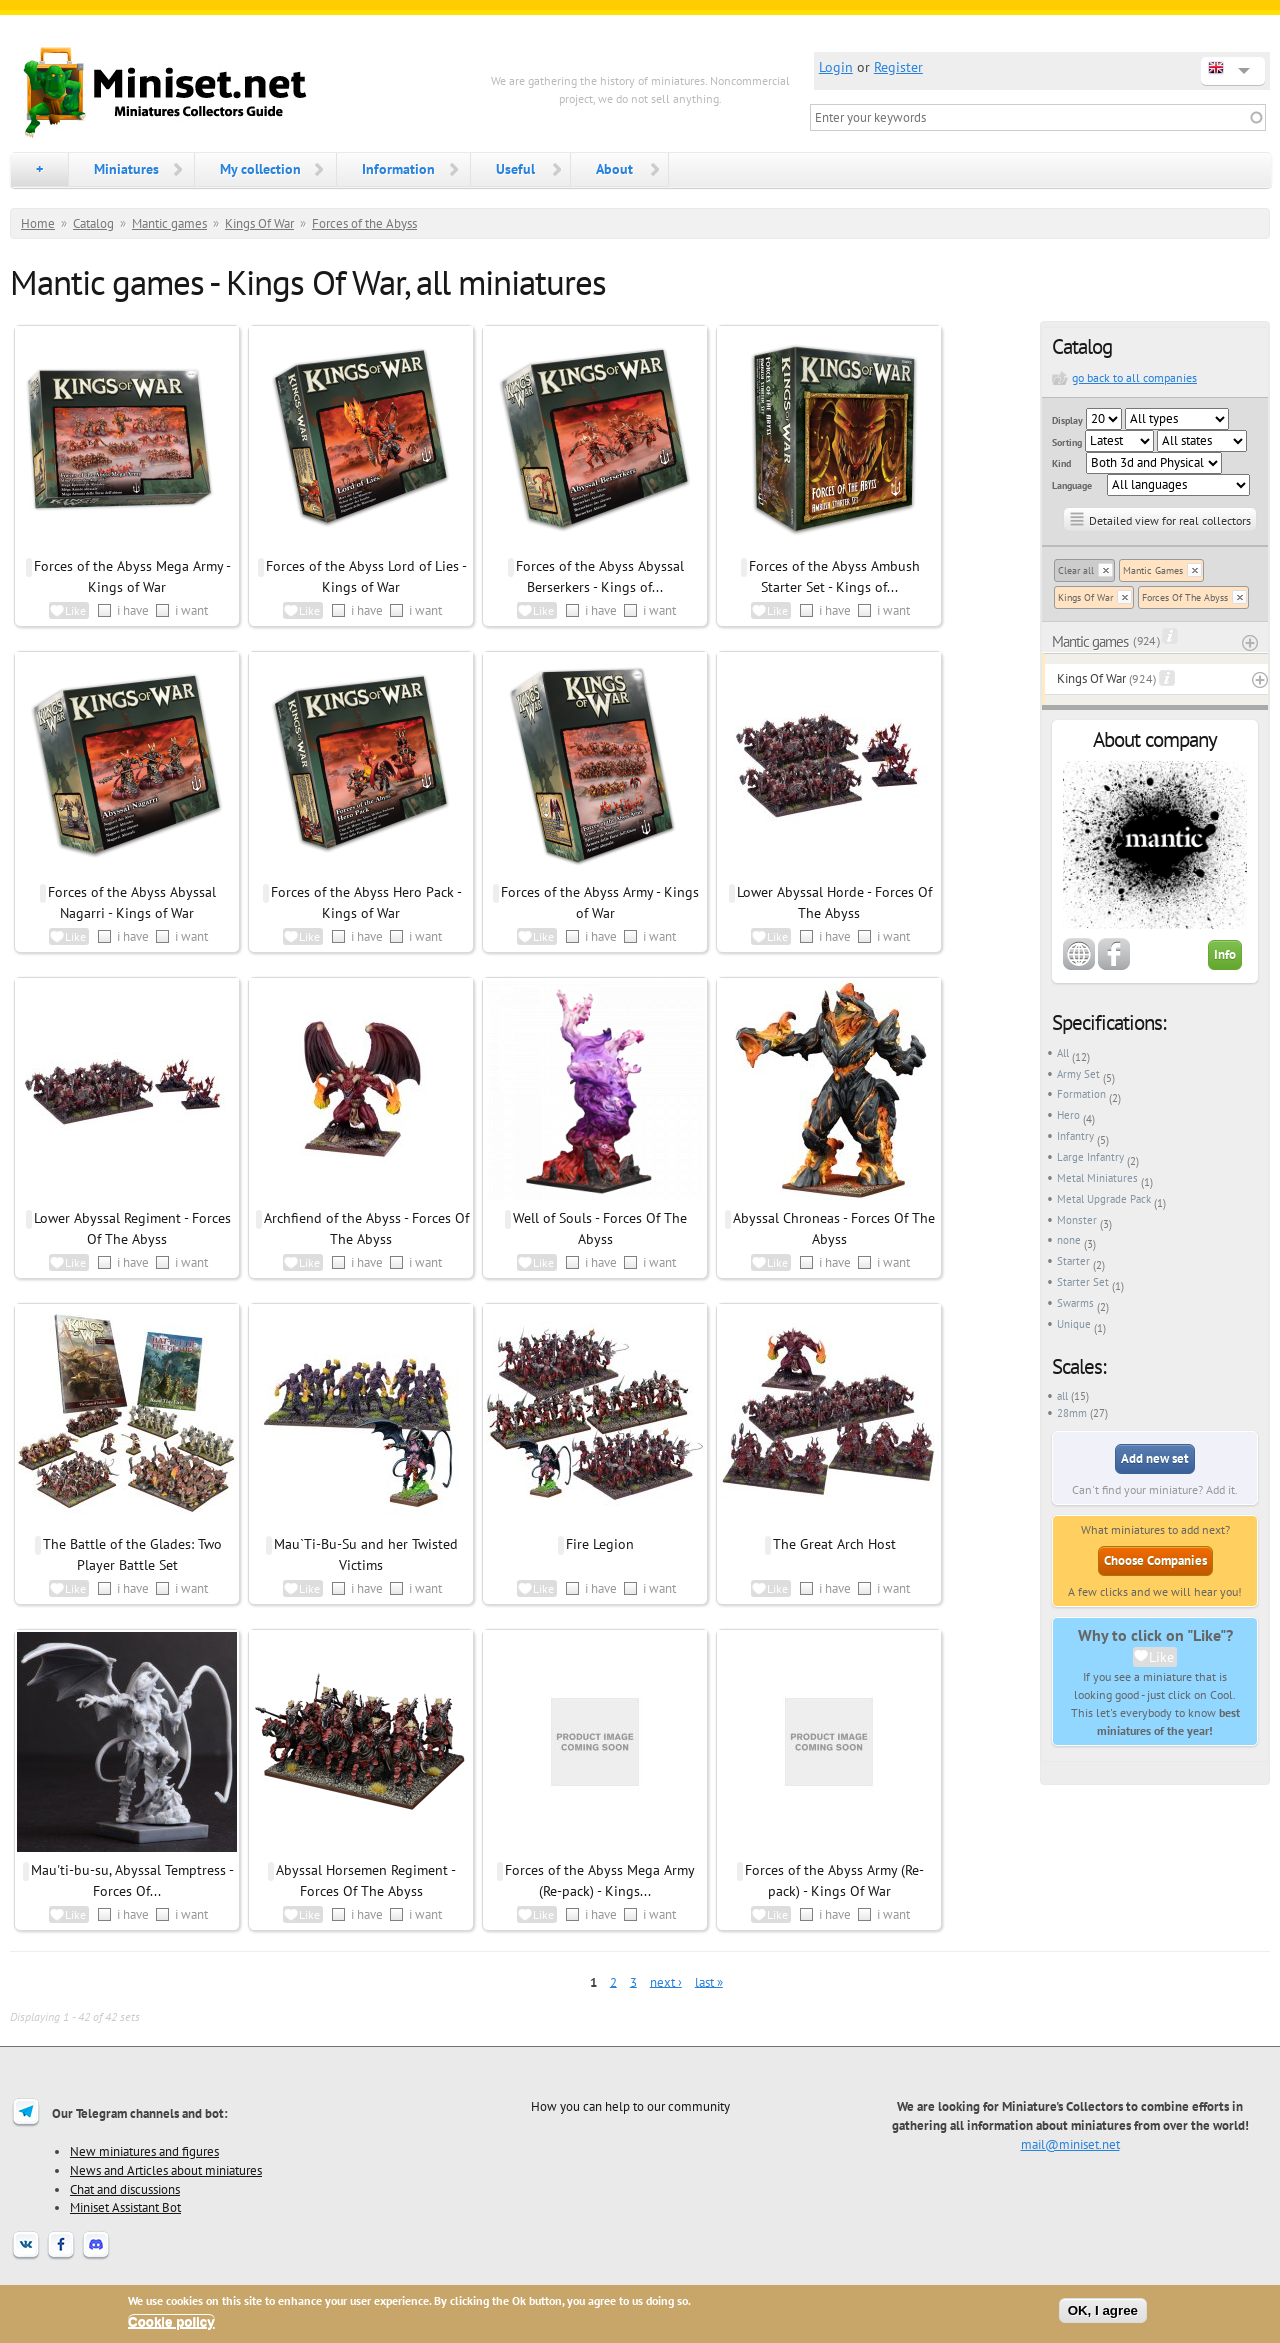 The height and width of the screenshot is (2343, 1280). What do you see at coordinates (1075, 1136) in the screenshot?
I see `Infantry` at bounding box center [1075, 1136].